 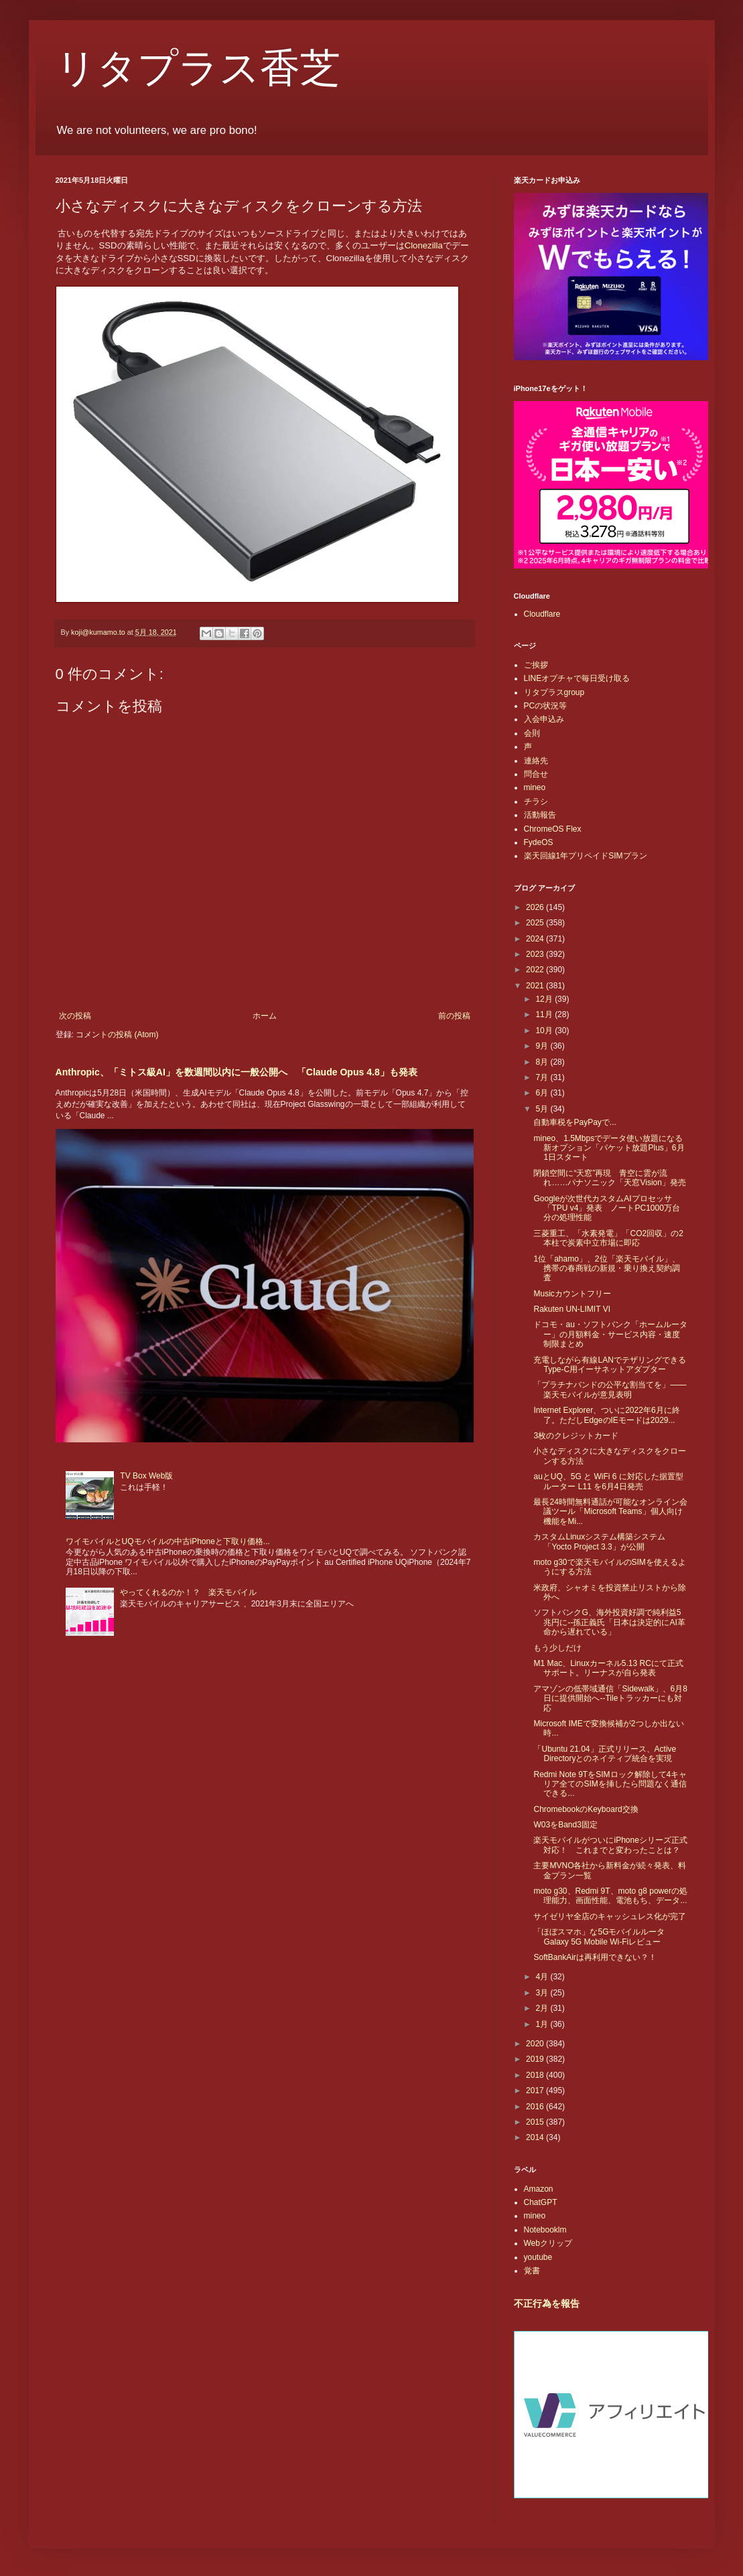 I want to click on M1 Mac、Linuxカーネル5.13 RCにて正式サポート。リーナスが自ら発表, so click(x=608, y=1668).